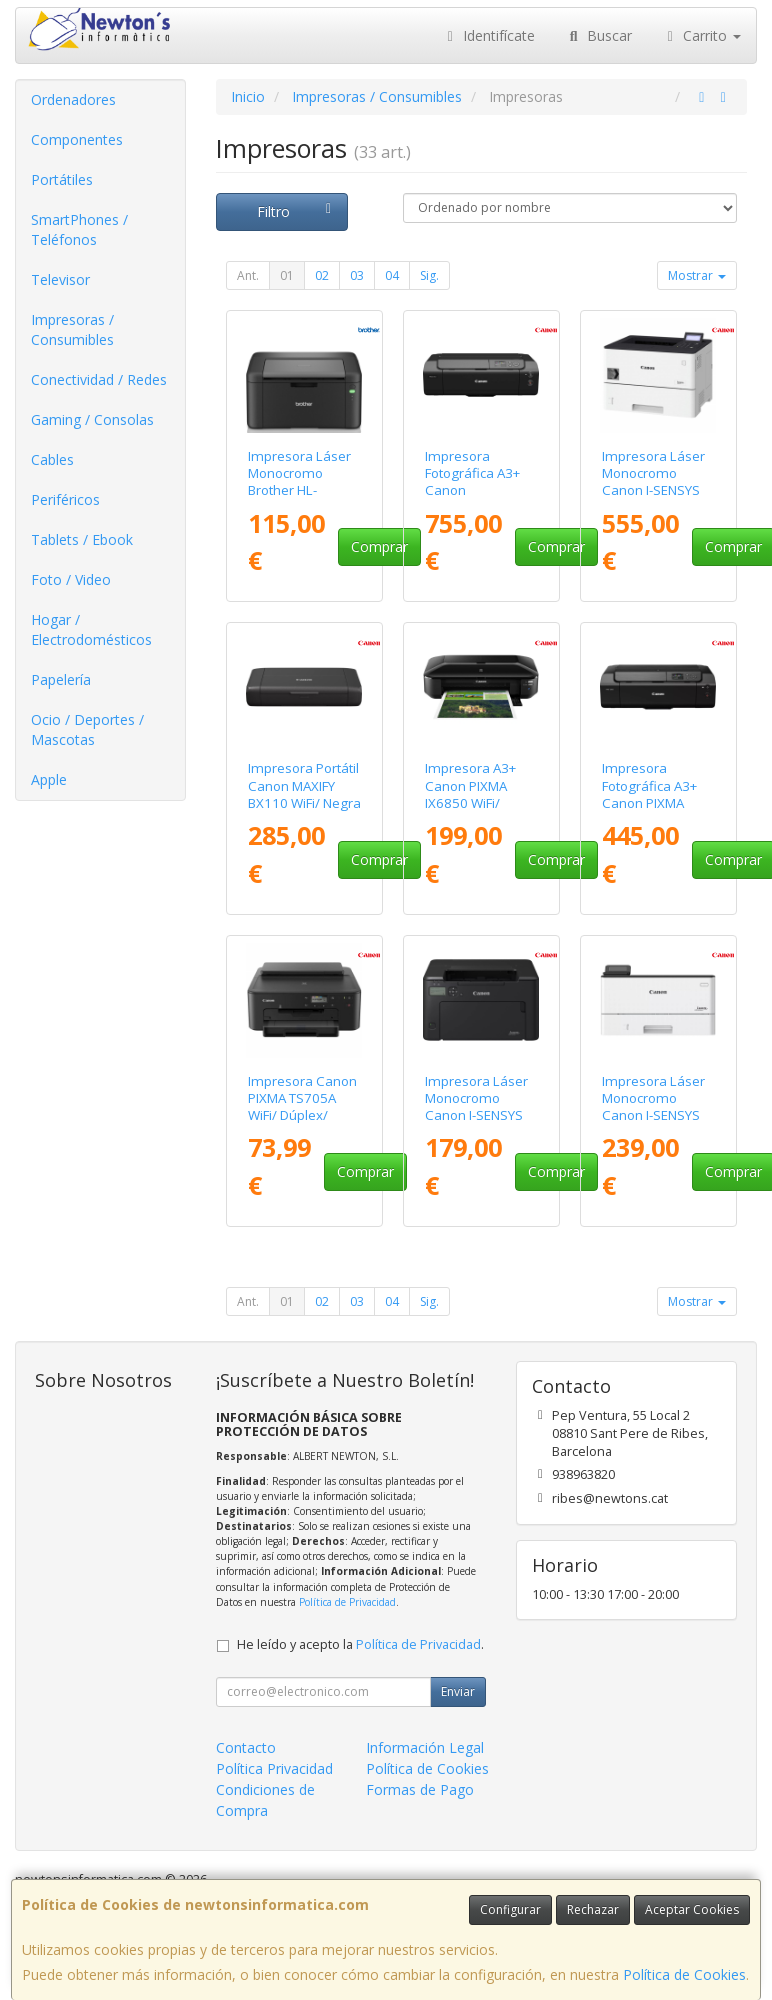 The width and height of the screenshot is (772, 2000). What do you see at coordinates (248, 275) in the screenshot?
I see `Ant.` at bounding box center [248, 275].